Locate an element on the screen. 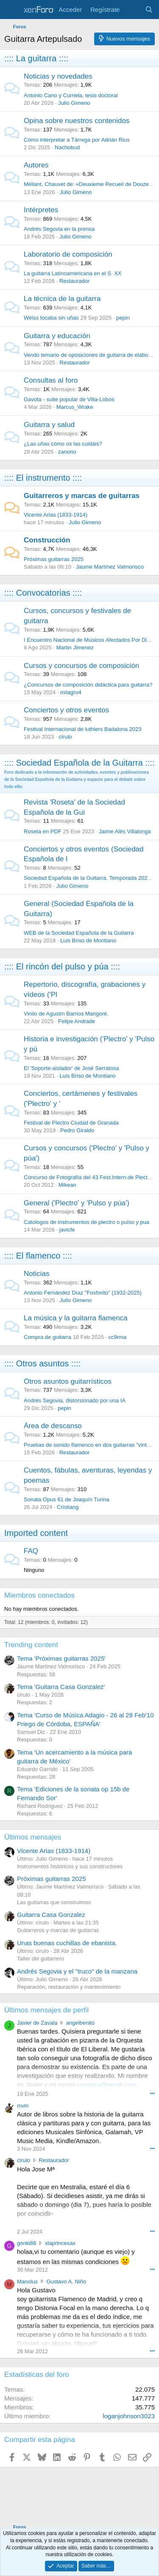  Unas buenas cuchillas de ebanista. is located at coordinates (67, 1942).